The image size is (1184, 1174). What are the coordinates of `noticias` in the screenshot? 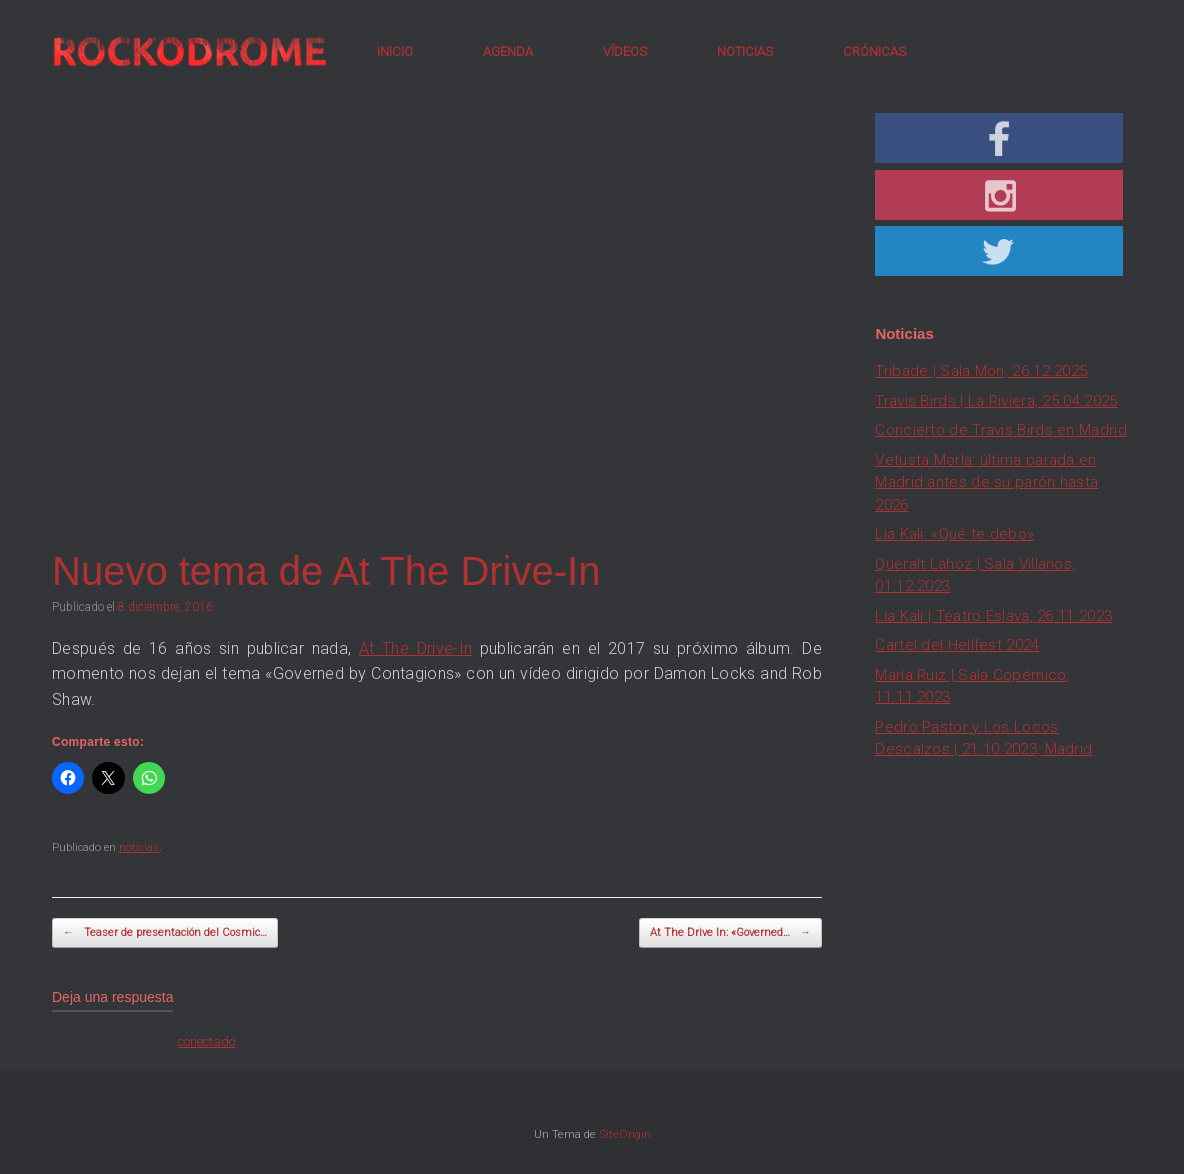 It's located at (139, 847).